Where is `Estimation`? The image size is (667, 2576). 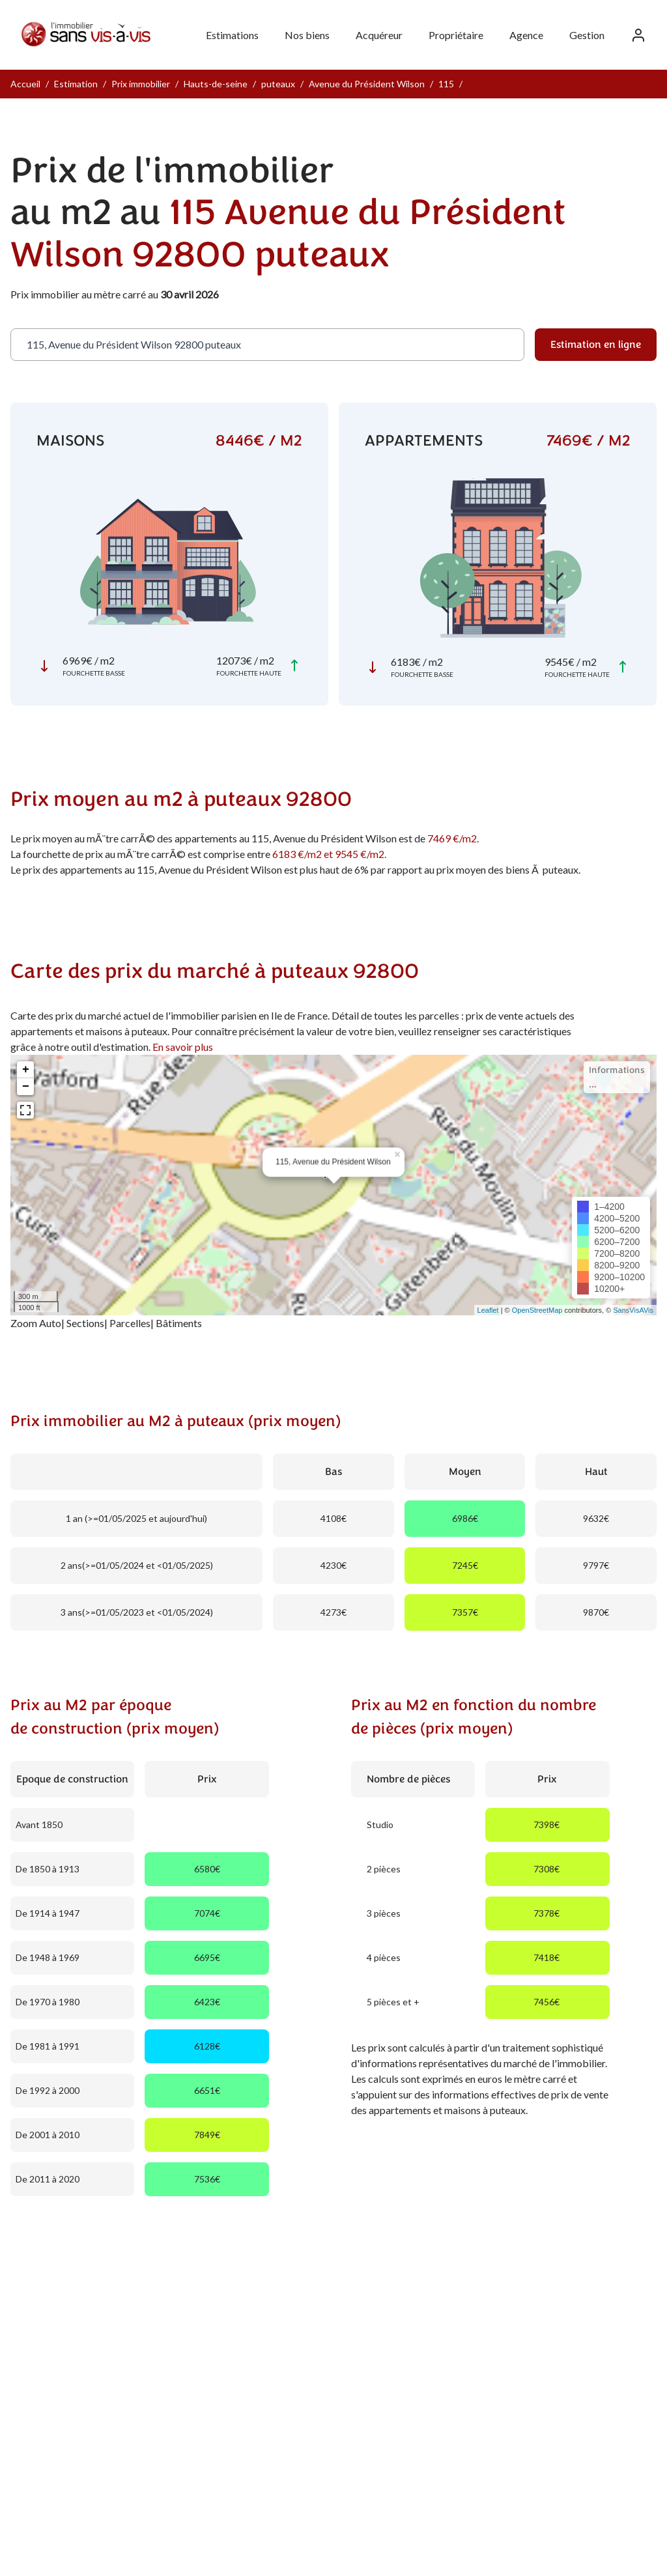
Estimation is located at coordinates (76, 83).